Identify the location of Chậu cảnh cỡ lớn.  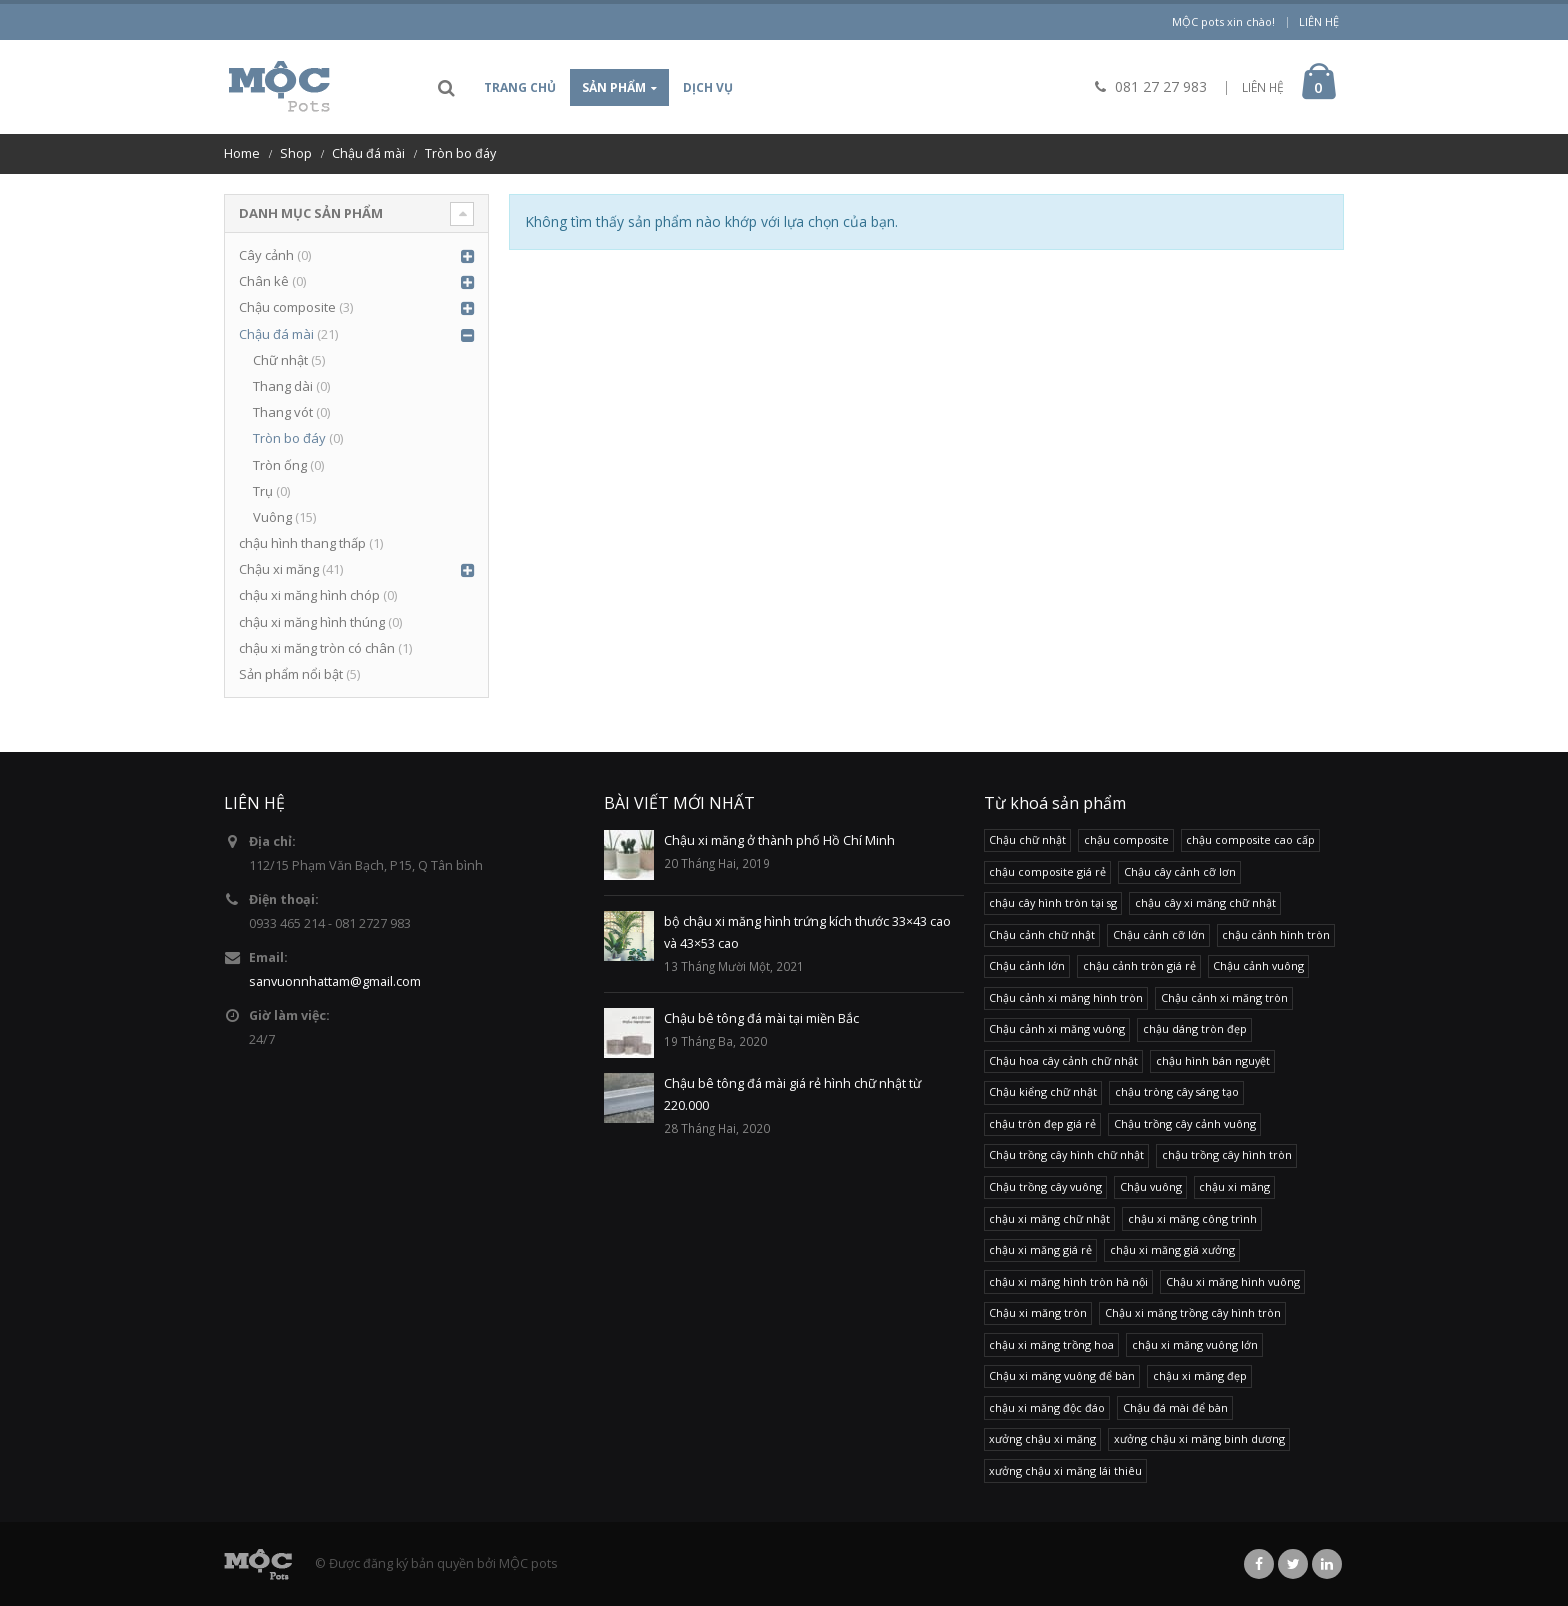
(1159, 934).